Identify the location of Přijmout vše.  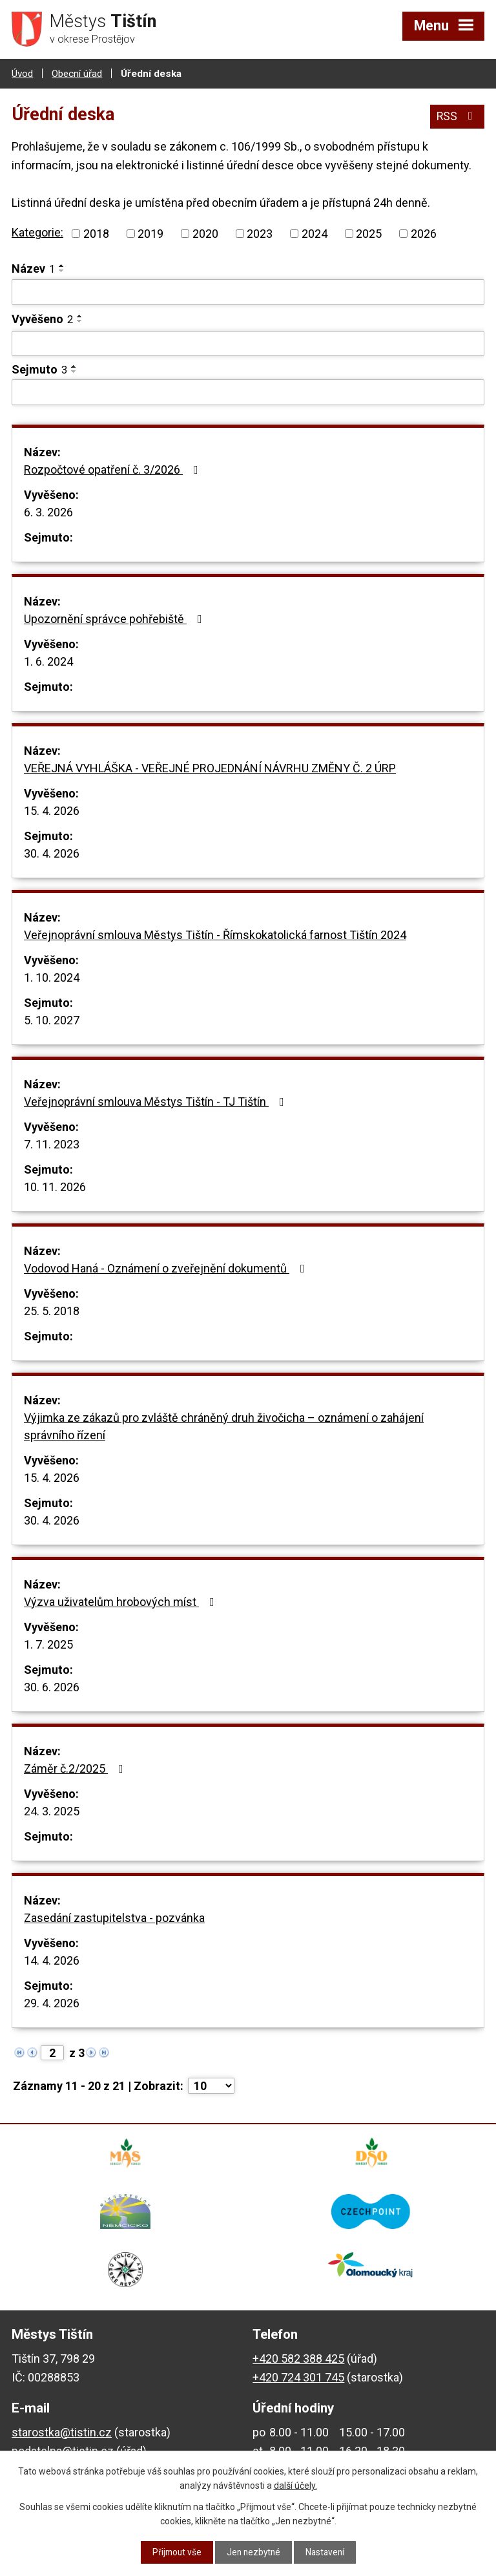
(174, 2552).